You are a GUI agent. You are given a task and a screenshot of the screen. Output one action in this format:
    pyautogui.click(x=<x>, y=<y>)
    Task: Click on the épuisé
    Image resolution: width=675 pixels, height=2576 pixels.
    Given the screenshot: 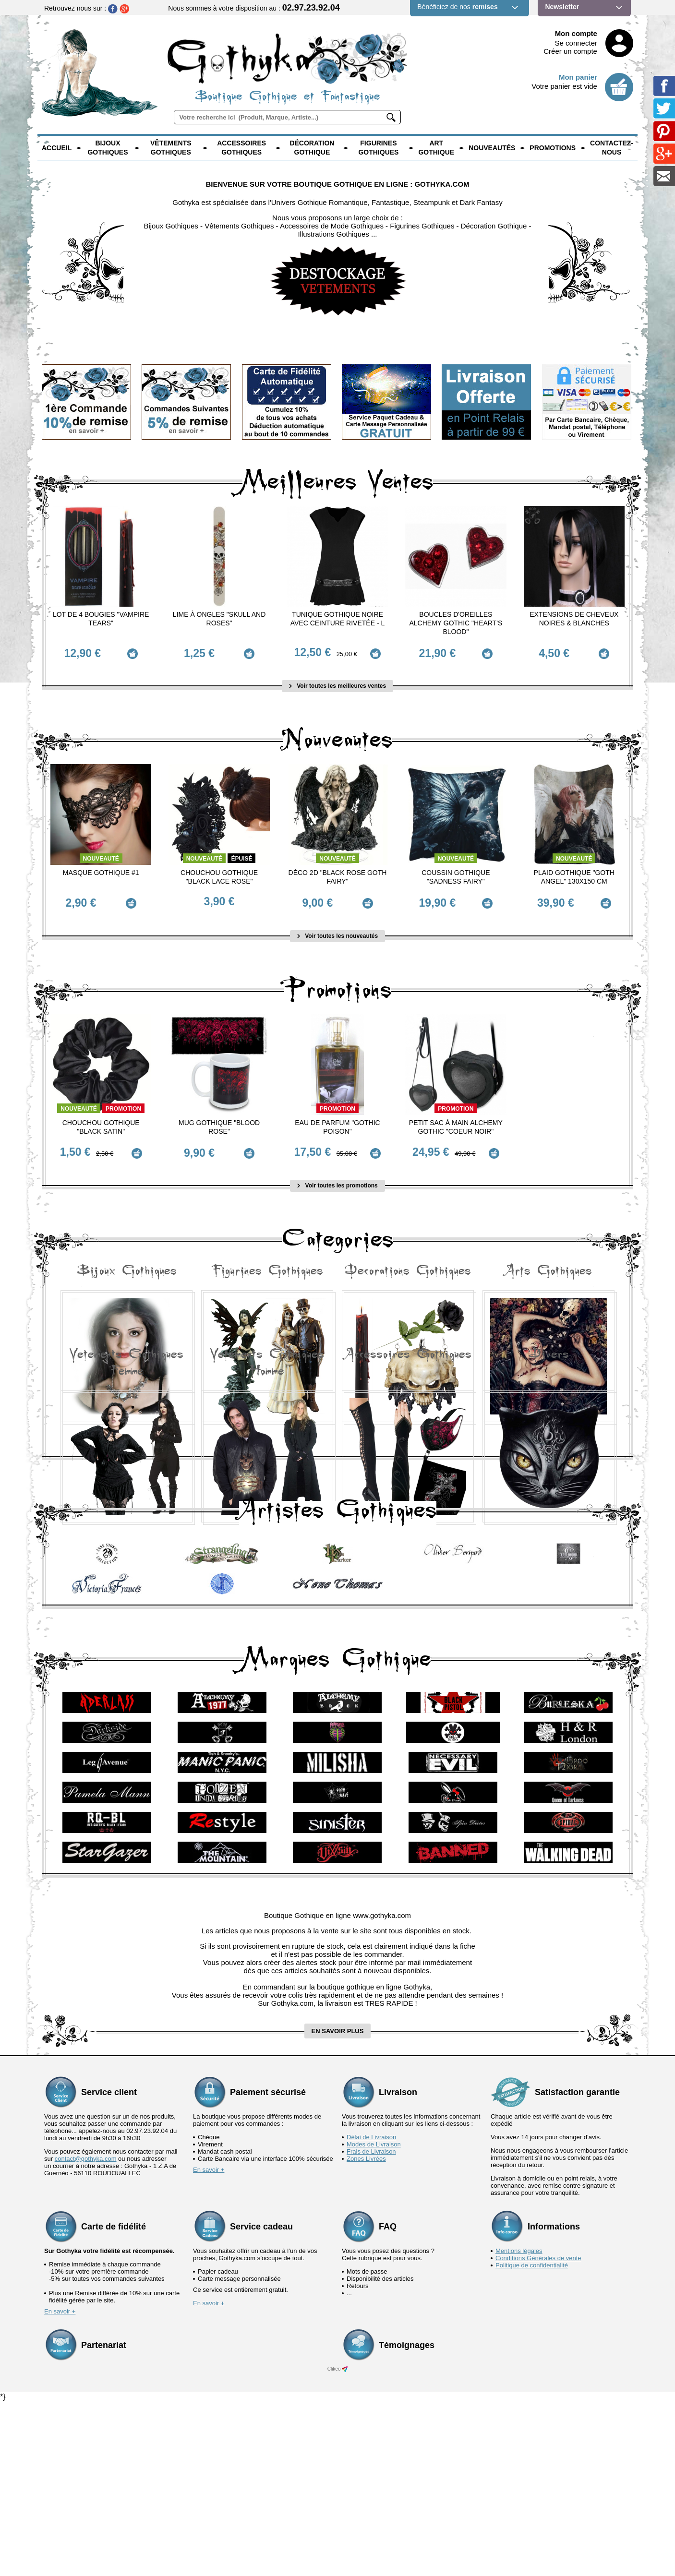 What is the action you would take?
    pyautogui.click(x=241, y=853)
    